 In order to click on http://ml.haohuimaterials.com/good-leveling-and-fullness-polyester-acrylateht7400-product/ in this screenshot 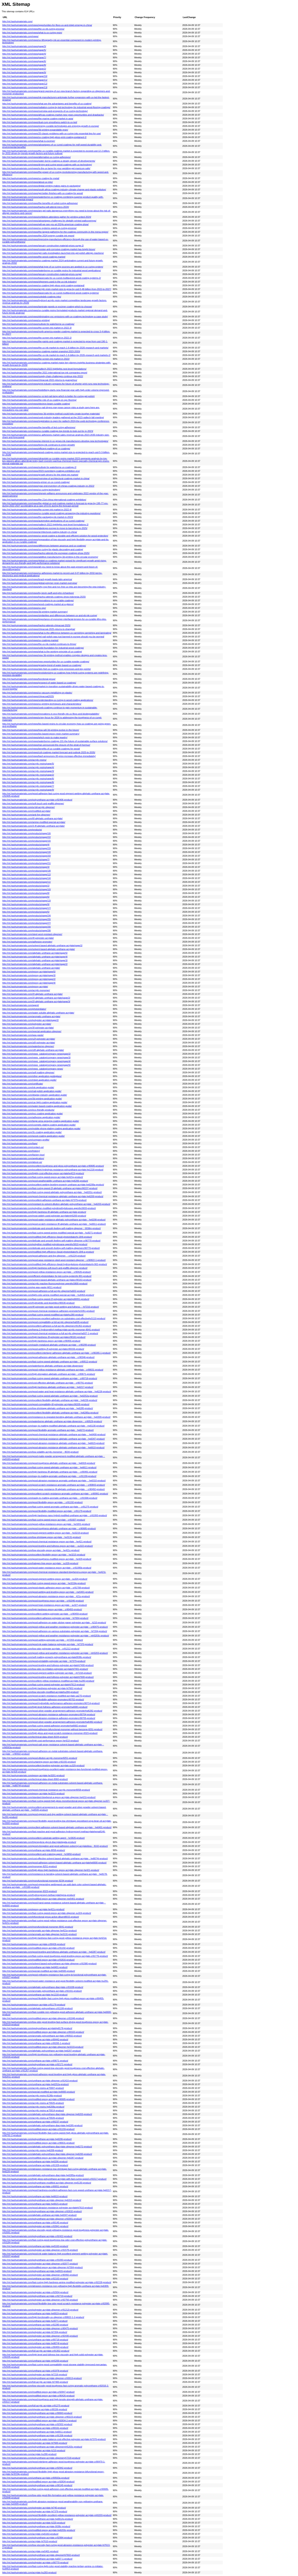, I will do `click(48, 1665)`.